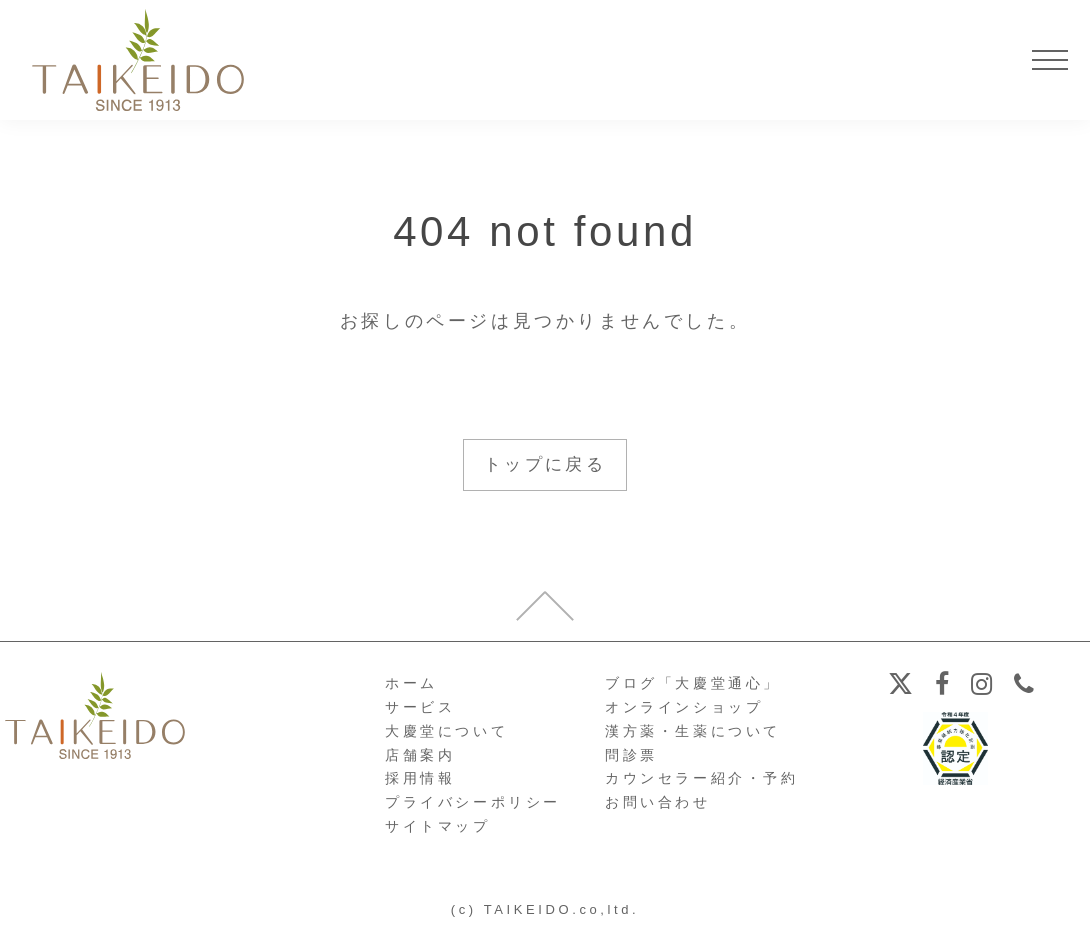  Describe the element at coordinates (138, 60) in the screenshot. I see `【公式ホームページ】埼玉深谷、漢方・子宝・ダイエット・保険調剤・在宅支援の大慶堂` at that location.